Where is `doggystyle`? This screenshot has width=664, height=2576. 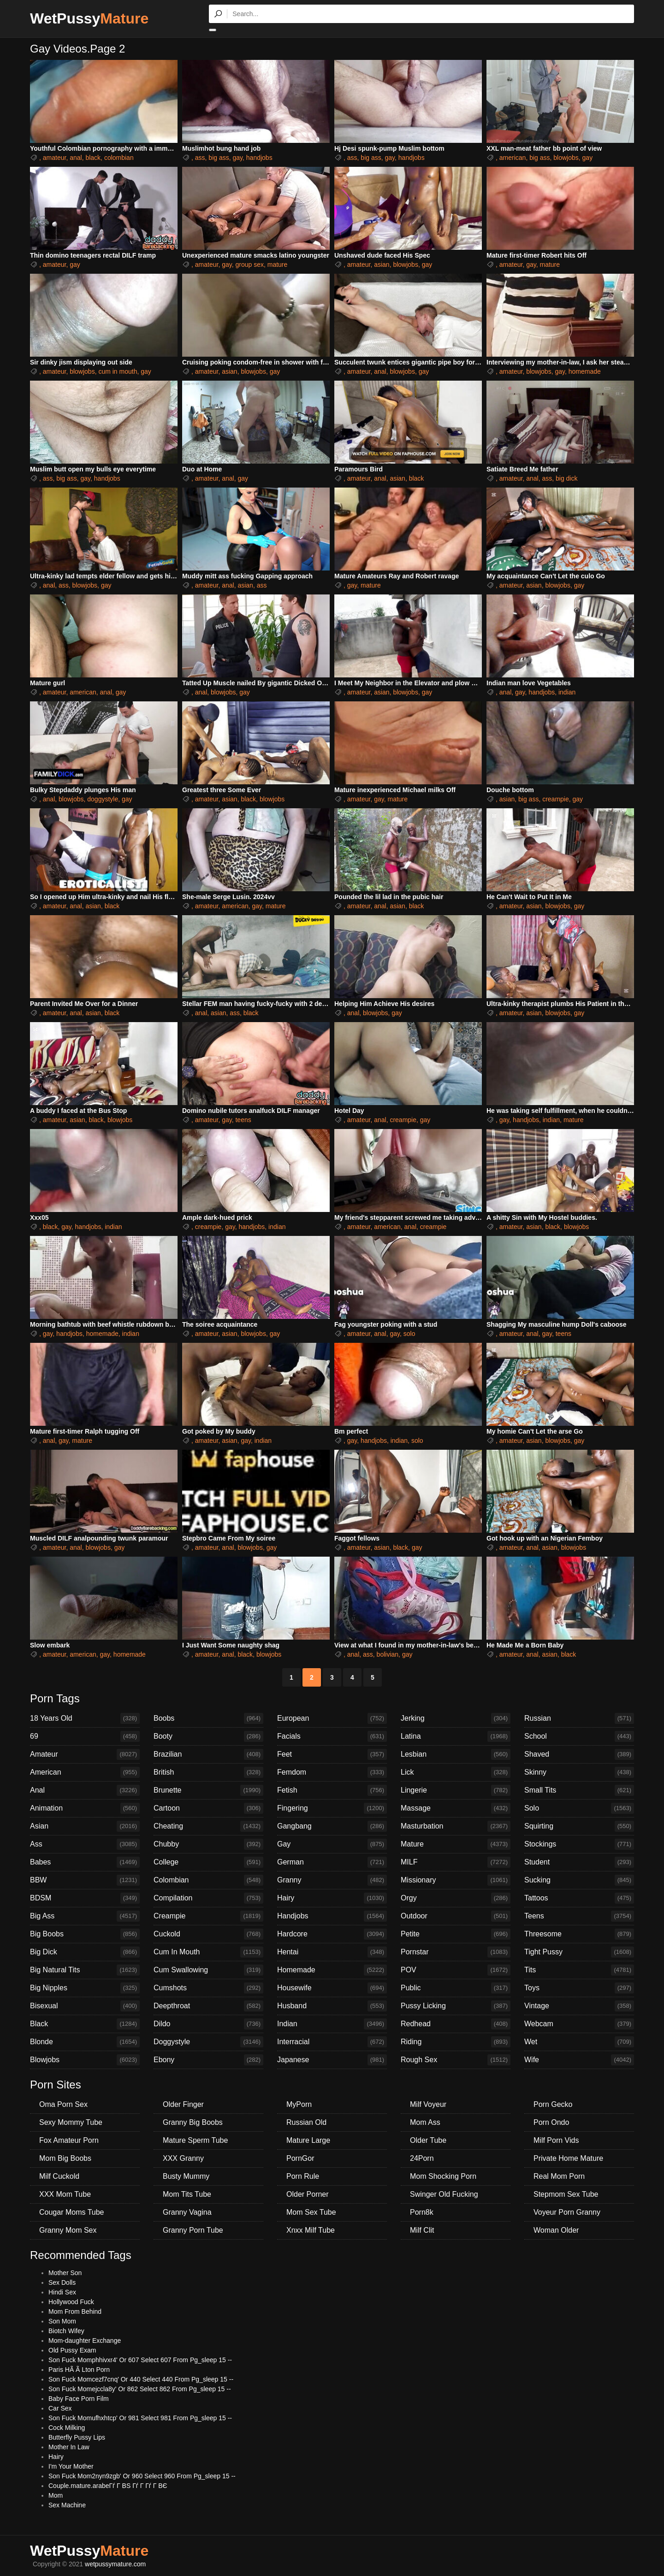
doggystyle is located at coordinates (102, 799).